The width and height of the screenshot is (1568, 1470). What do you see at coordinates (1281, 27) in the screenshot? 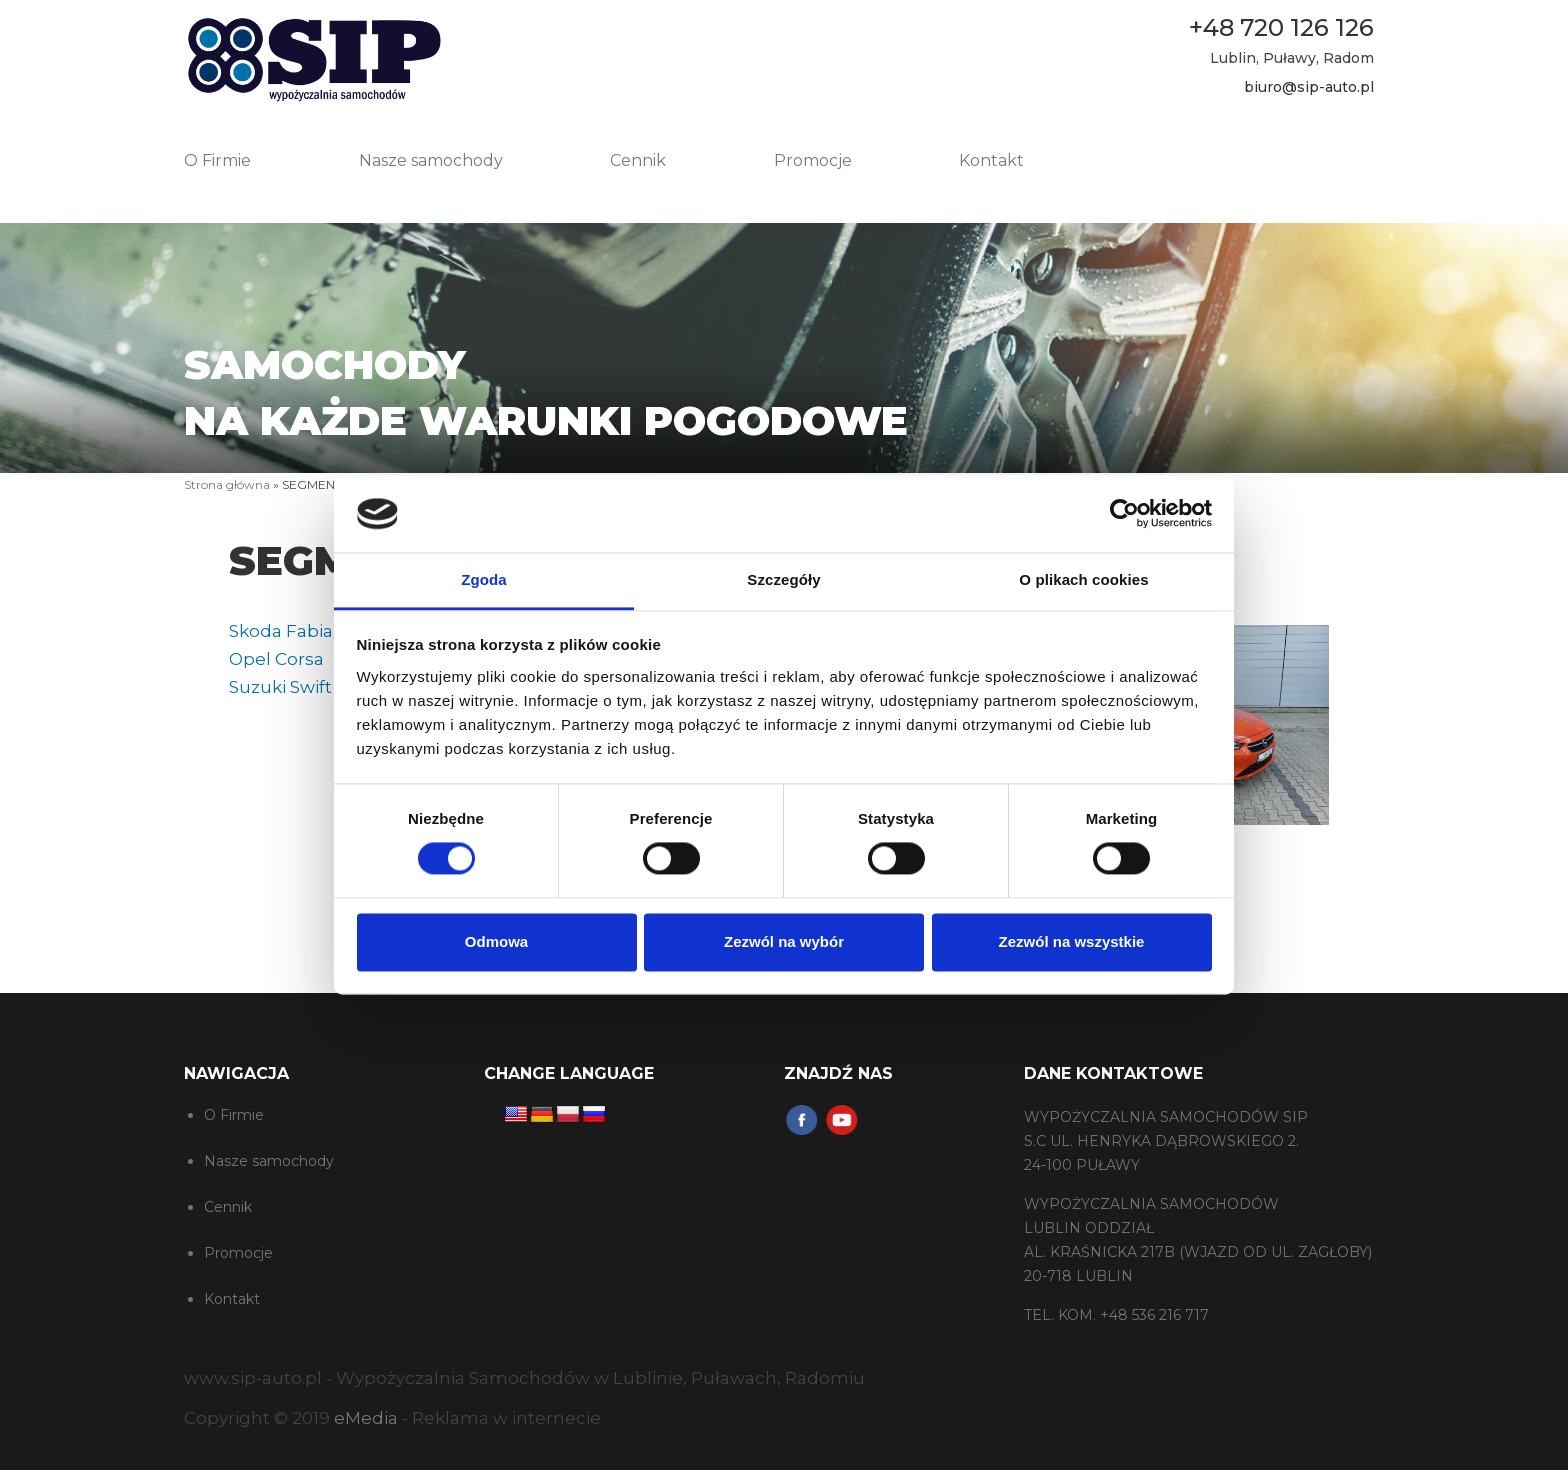
I see `+48 720 126 126` at bounding box center [1281, 27].